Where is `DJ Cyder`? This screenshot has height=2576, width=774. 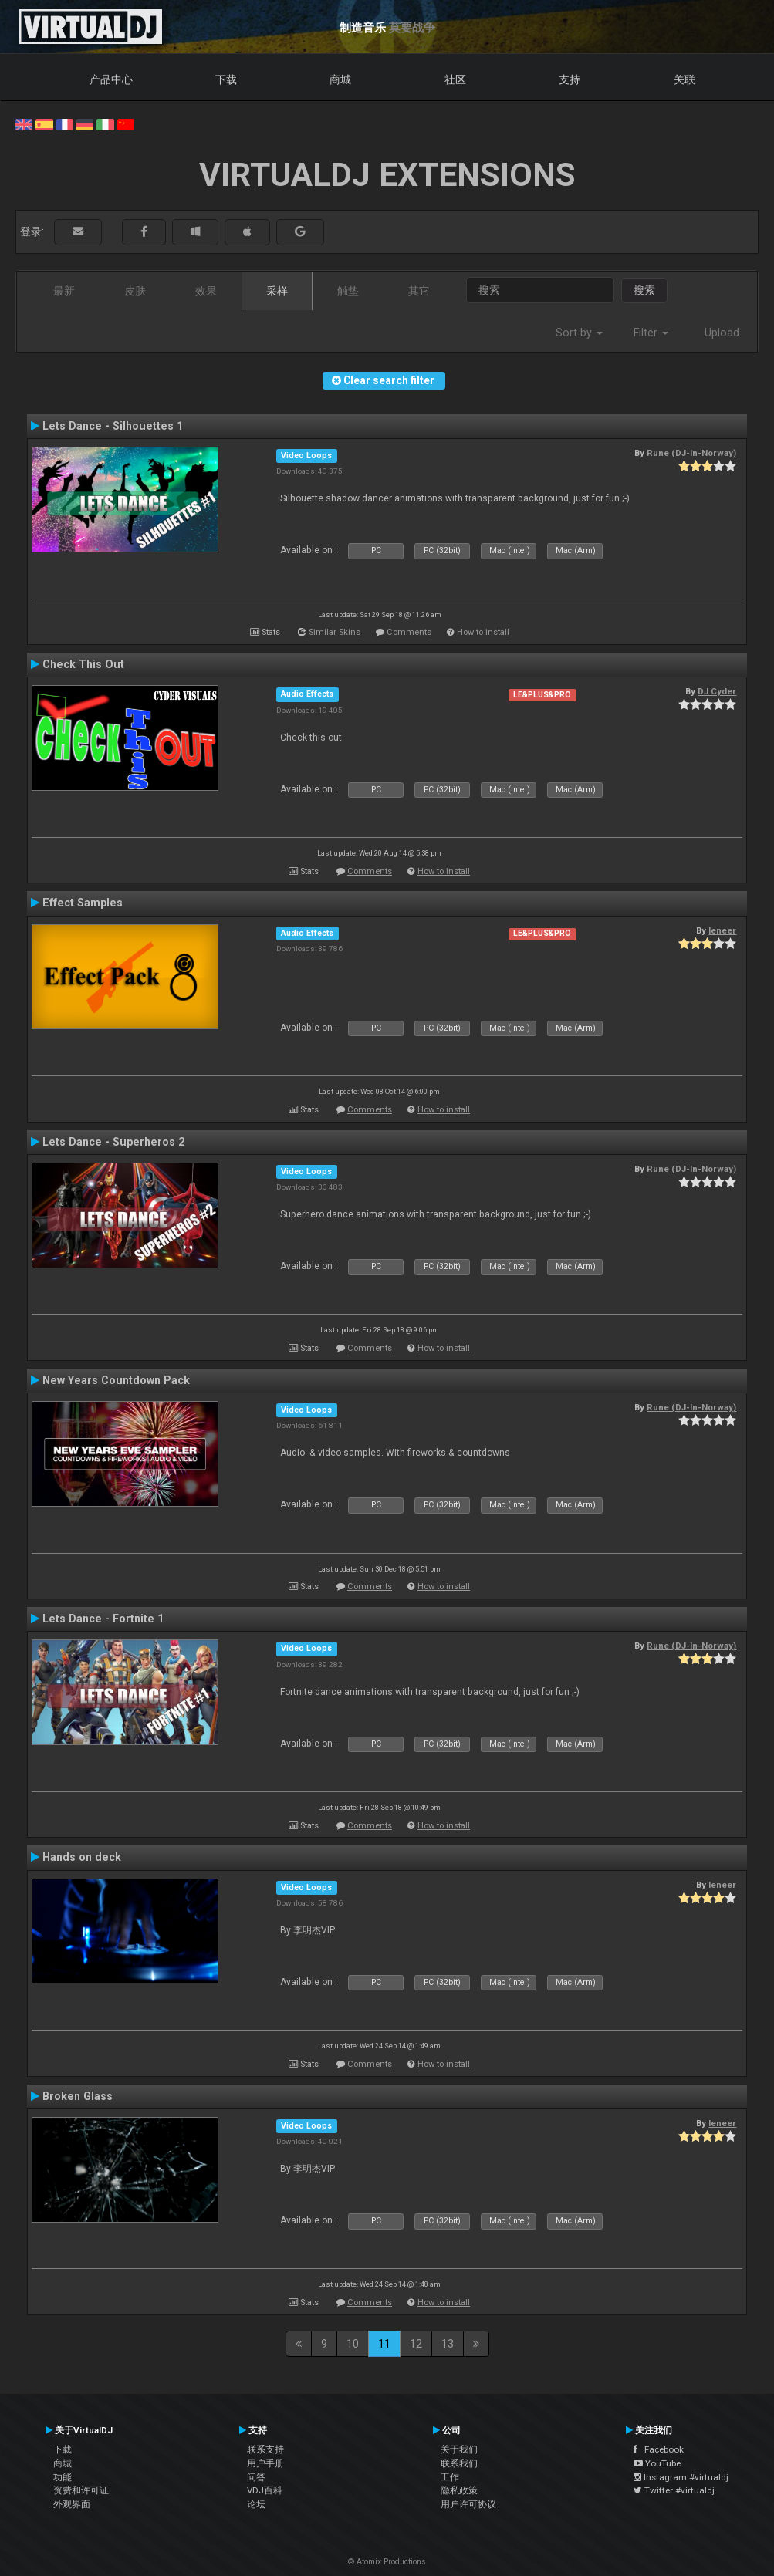 DJ Cyder is located at coordinates (717, 691).